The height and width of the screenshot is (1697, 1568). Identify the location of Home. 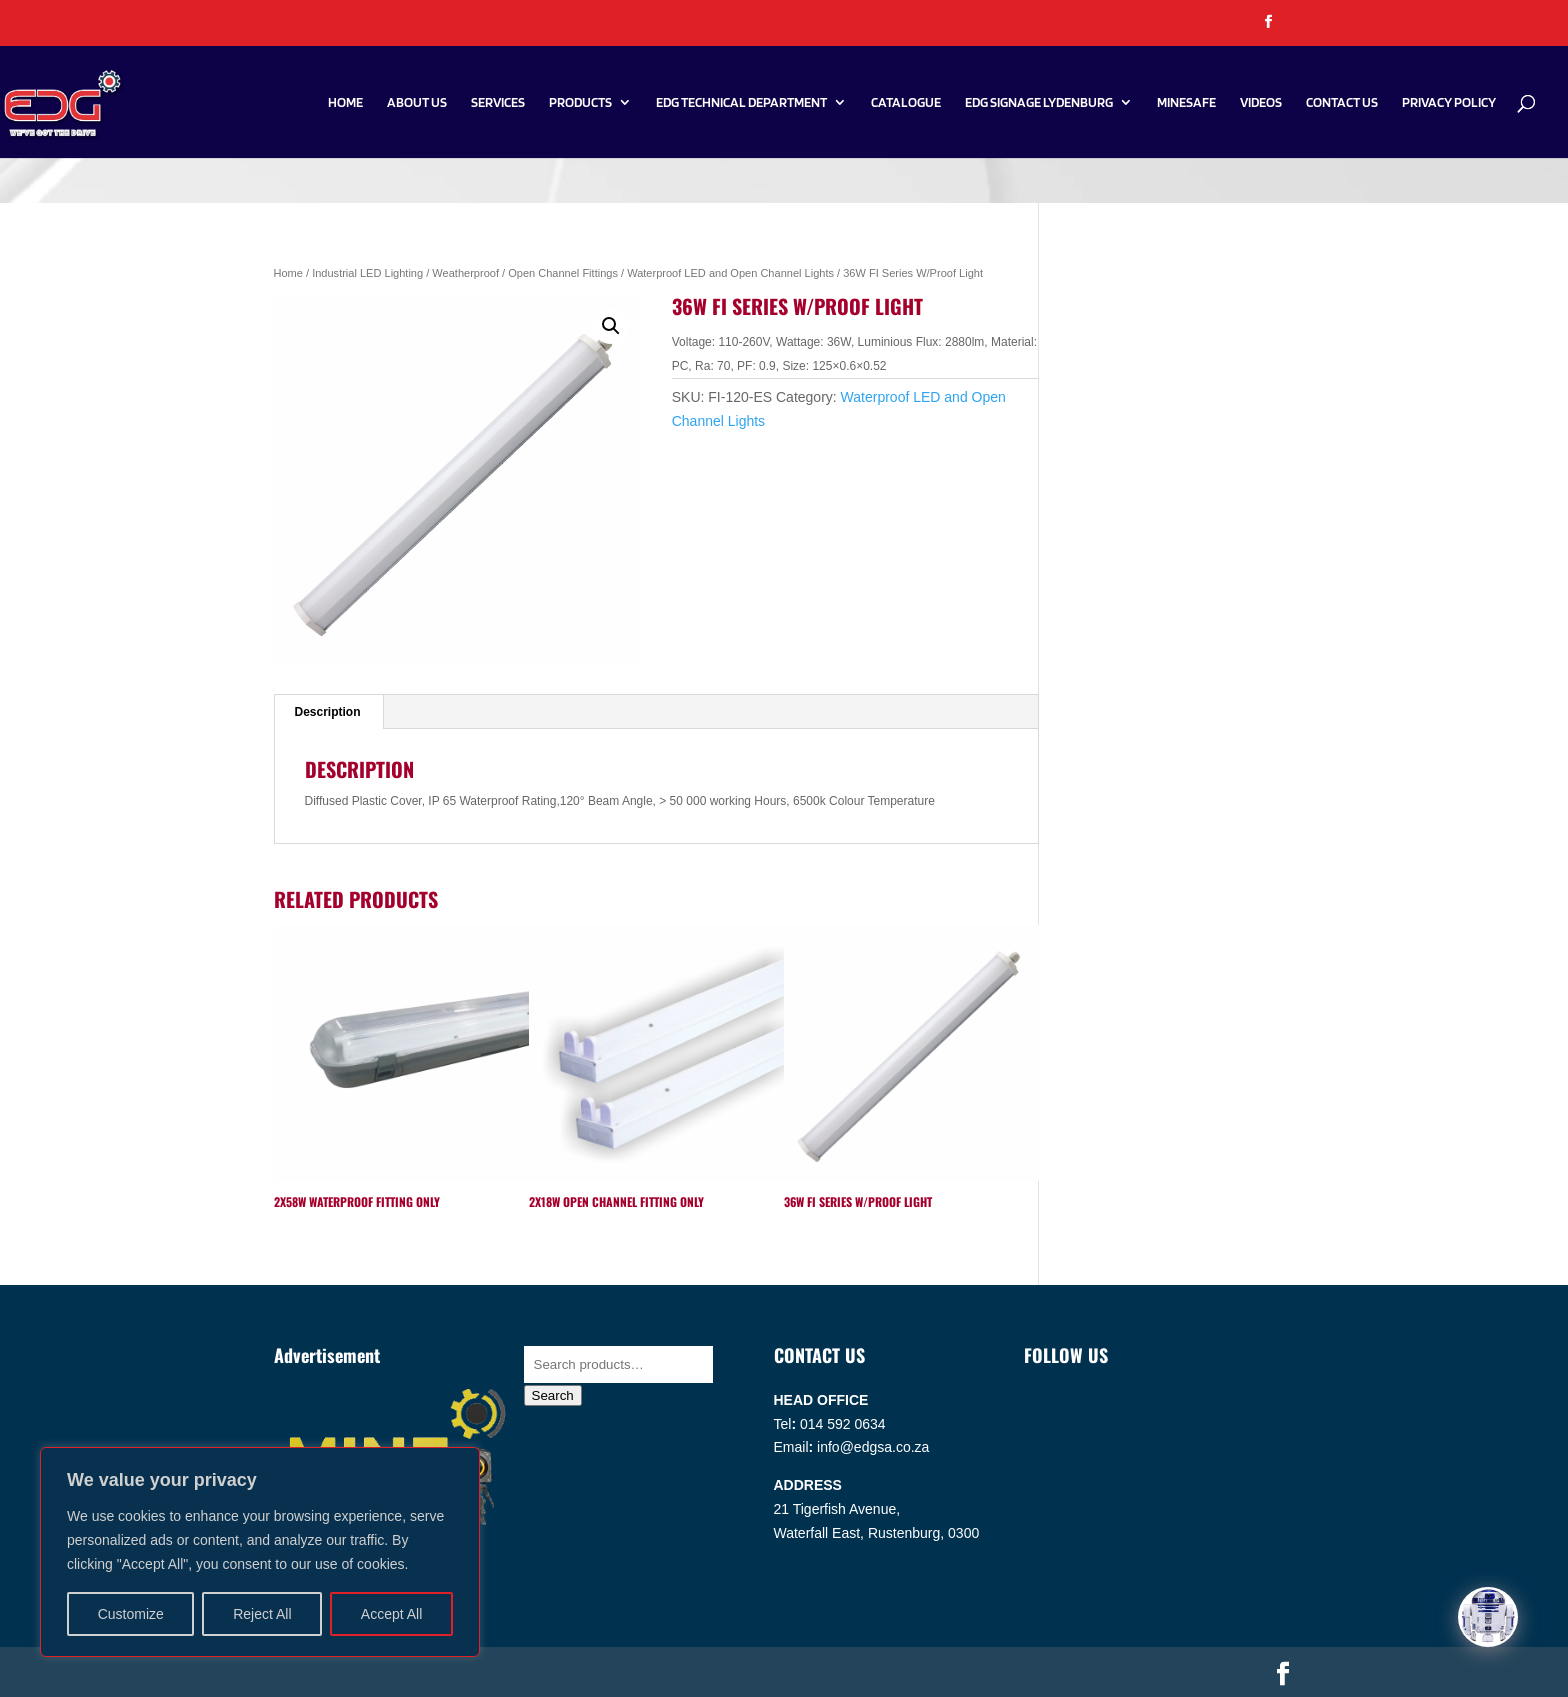
(345, 102).